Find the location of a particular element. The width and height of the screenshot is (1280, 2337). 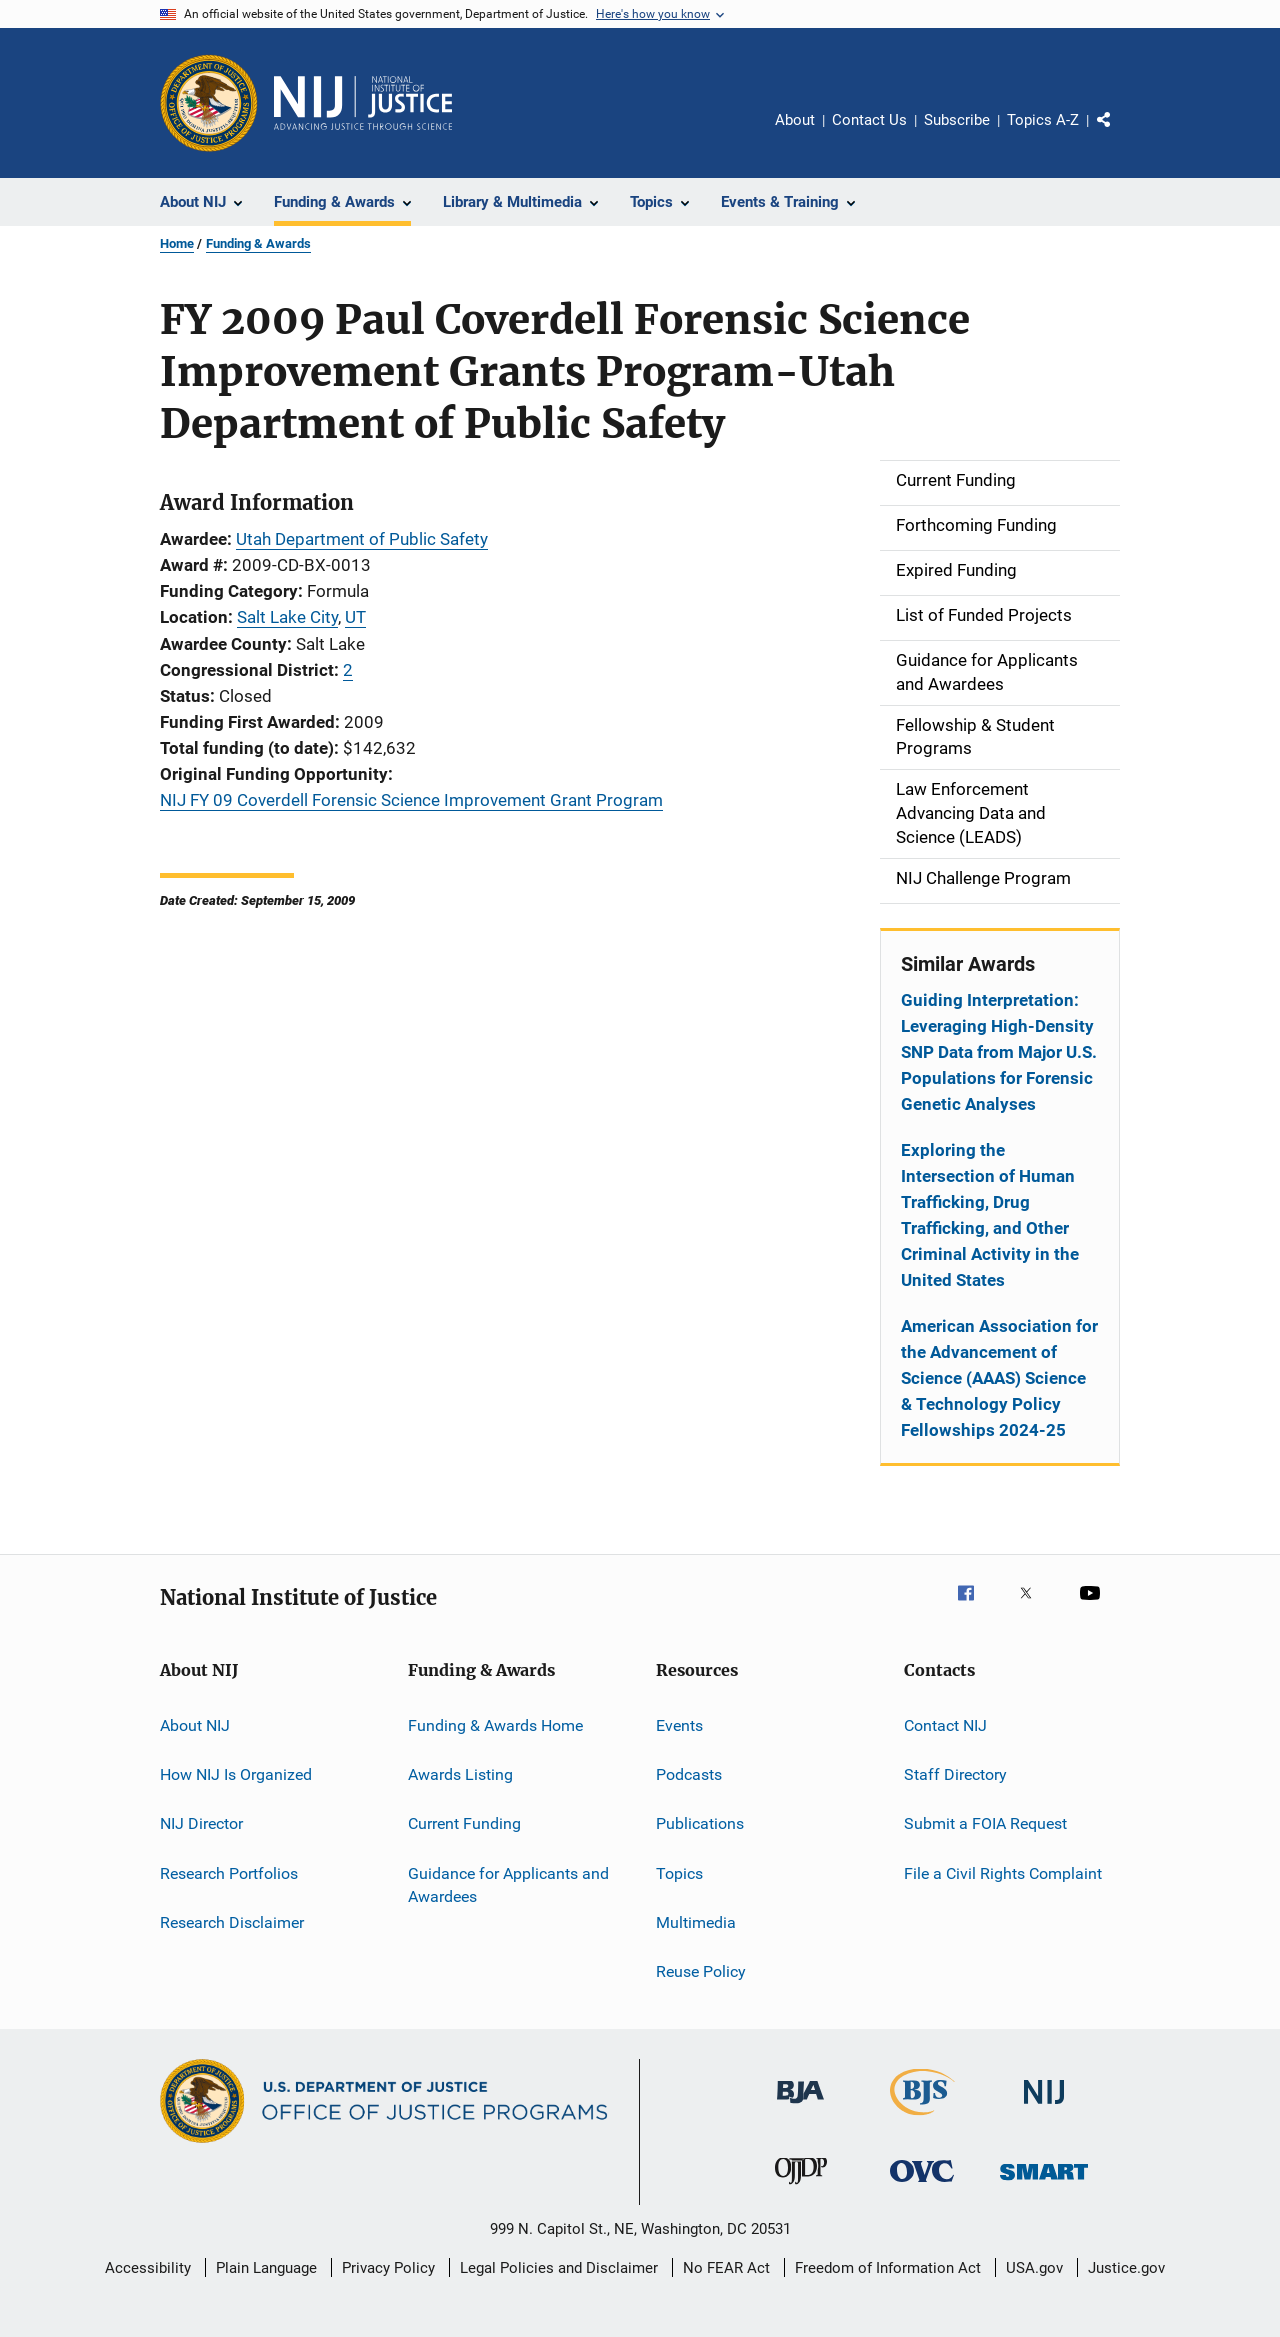

American Association for the Advancement of Science (AAAS) Science & Technology Policy Fellowships 2024-25 is located at coordinates (999, 1378).